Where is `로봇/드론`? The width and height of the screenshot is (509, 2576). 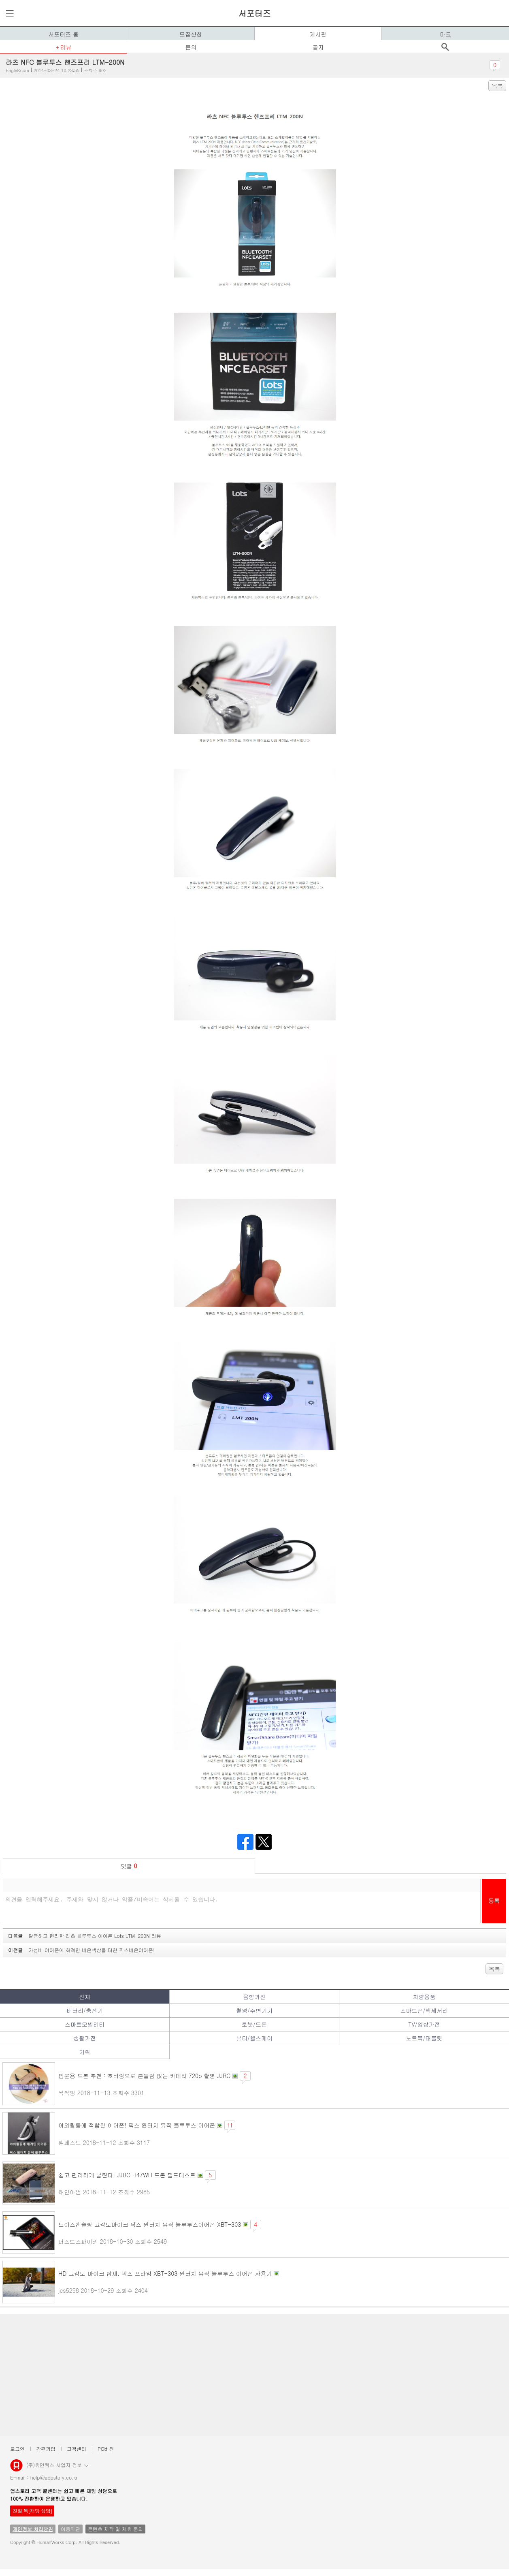 로봇/드론 is located at coordinates (254, 2024).